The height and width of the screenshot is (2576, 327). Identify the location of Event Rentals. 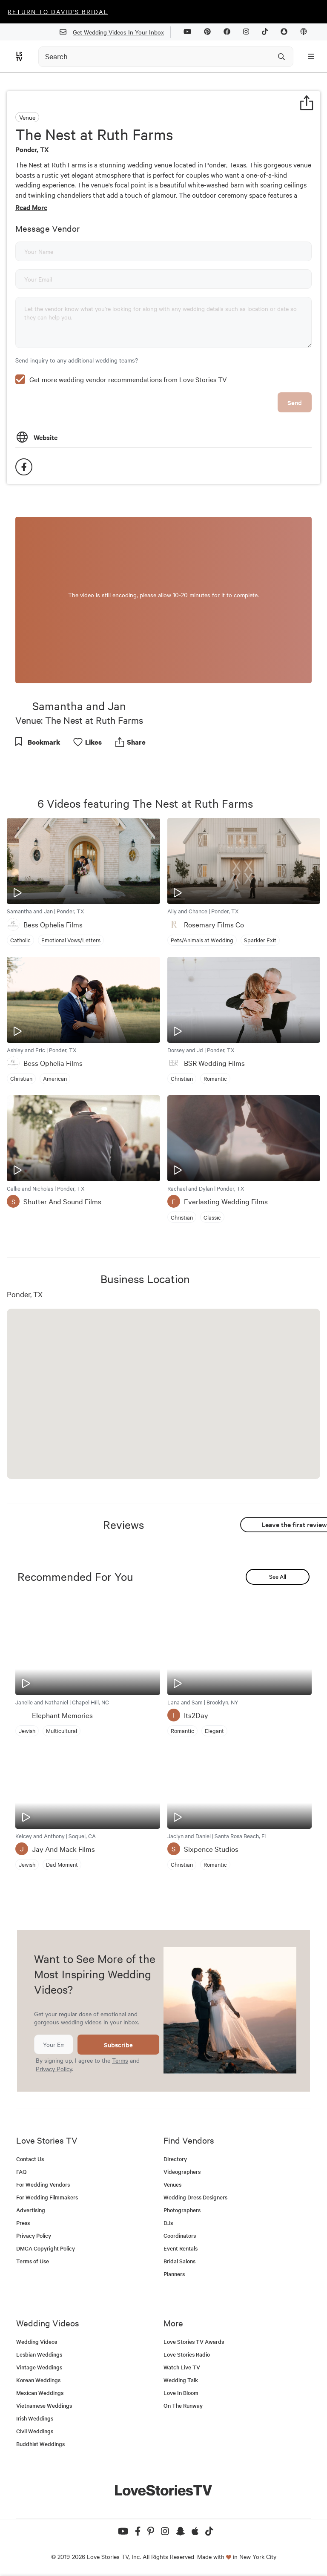
(181, 2248).